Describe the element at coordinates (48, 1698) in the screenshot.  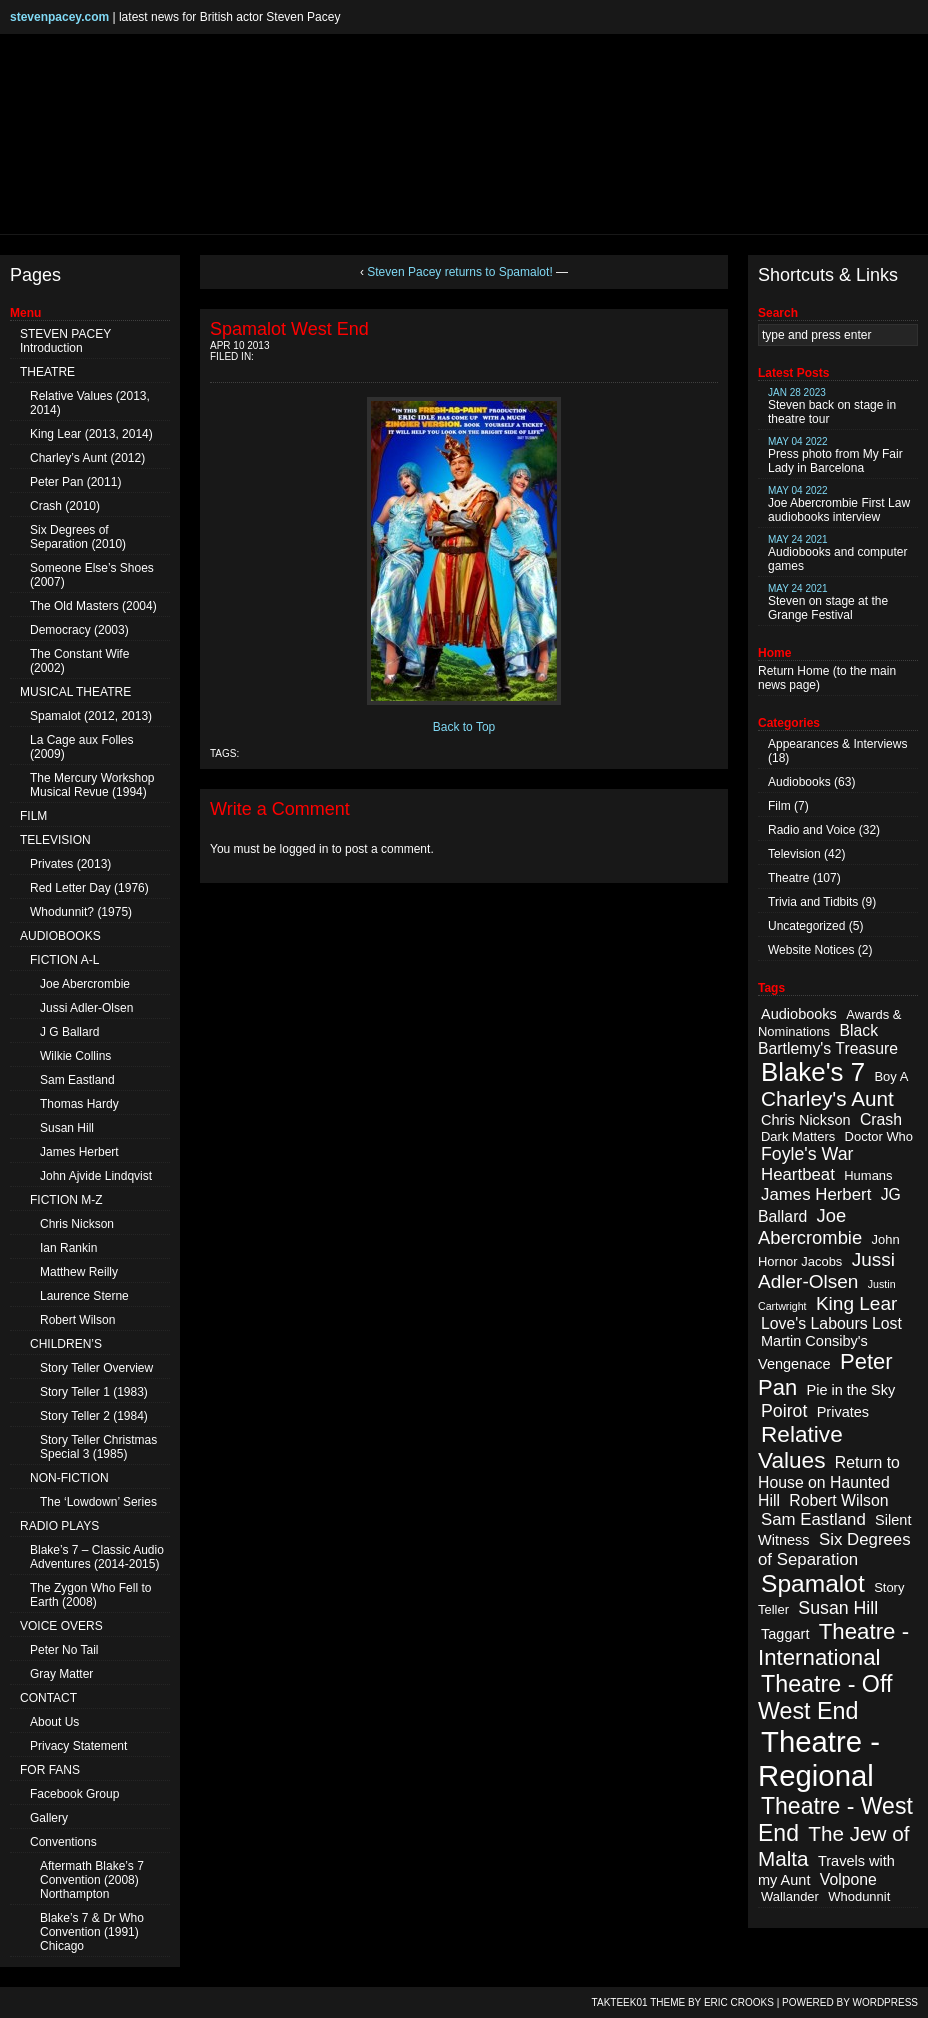
I see `CONTACT` at that location.